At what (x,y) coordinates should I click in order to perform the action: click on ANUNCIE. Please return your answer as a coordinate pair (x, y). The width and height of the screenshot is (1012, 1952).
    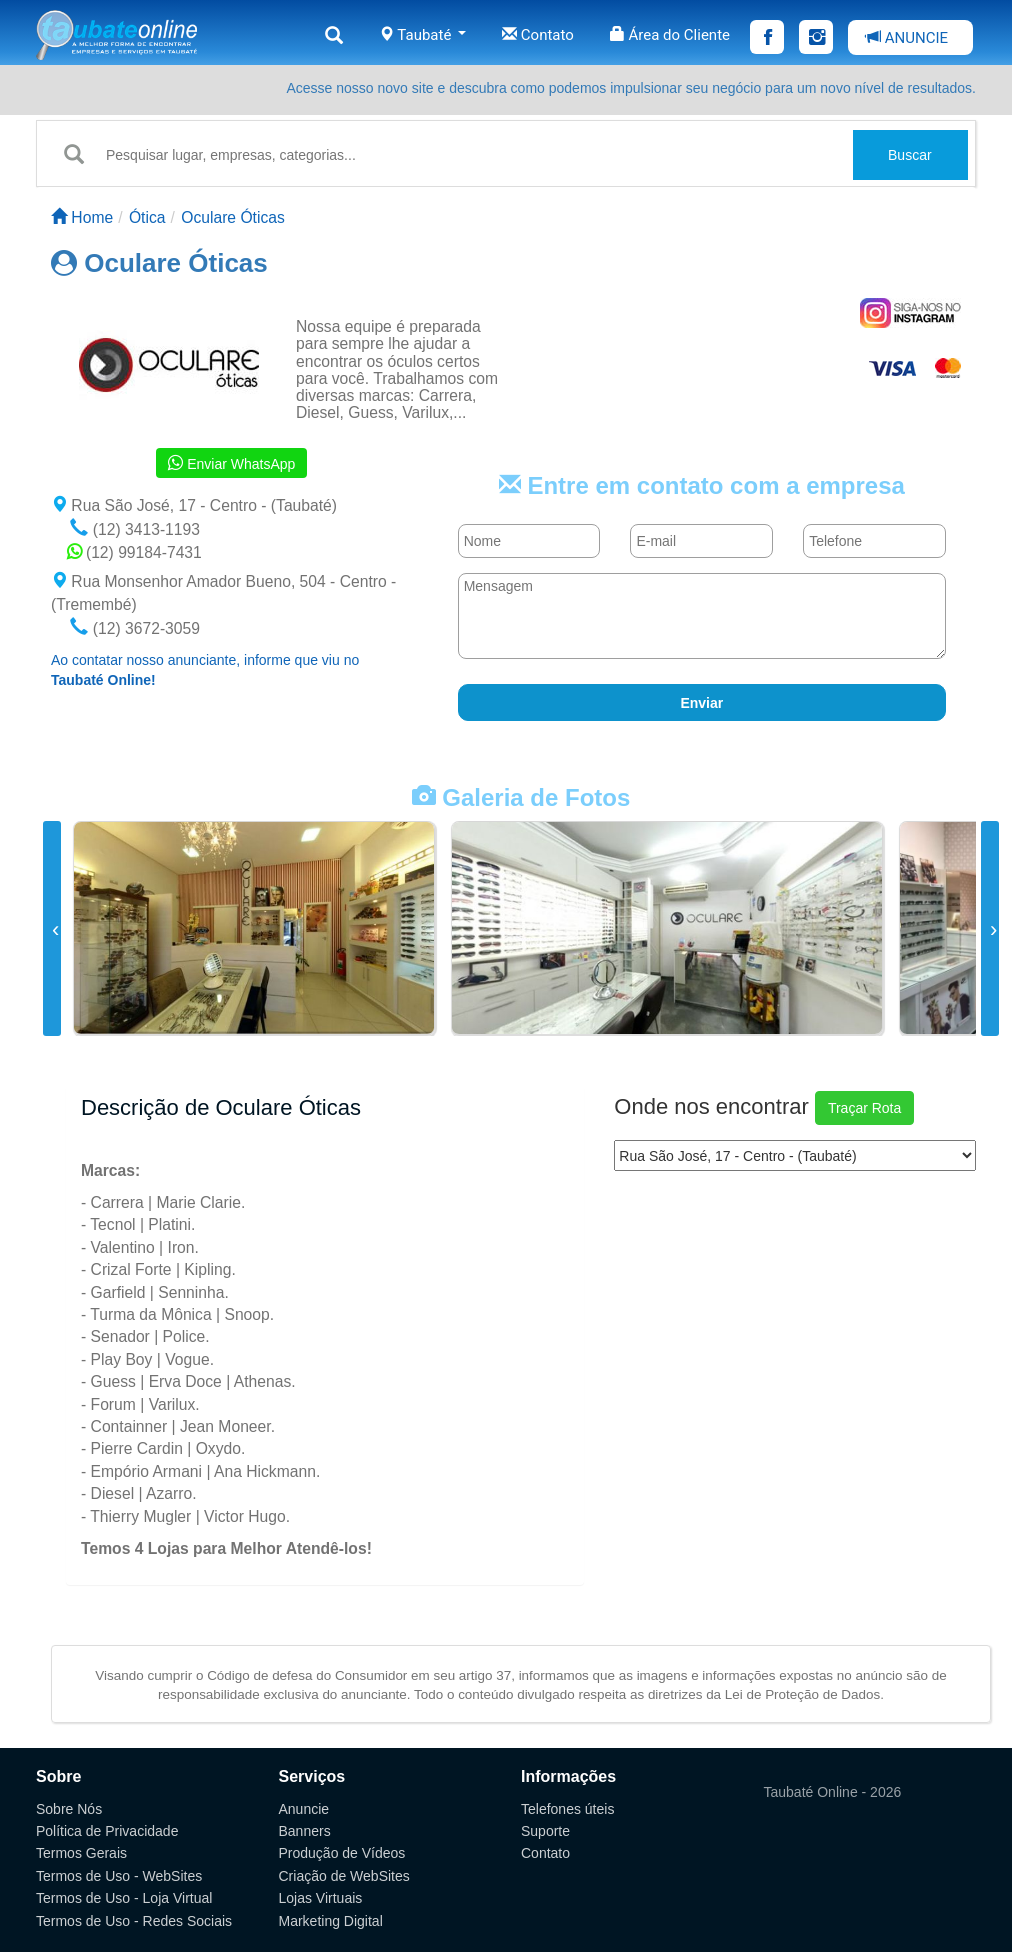
    Looking at the image, I should click on (907, 38).